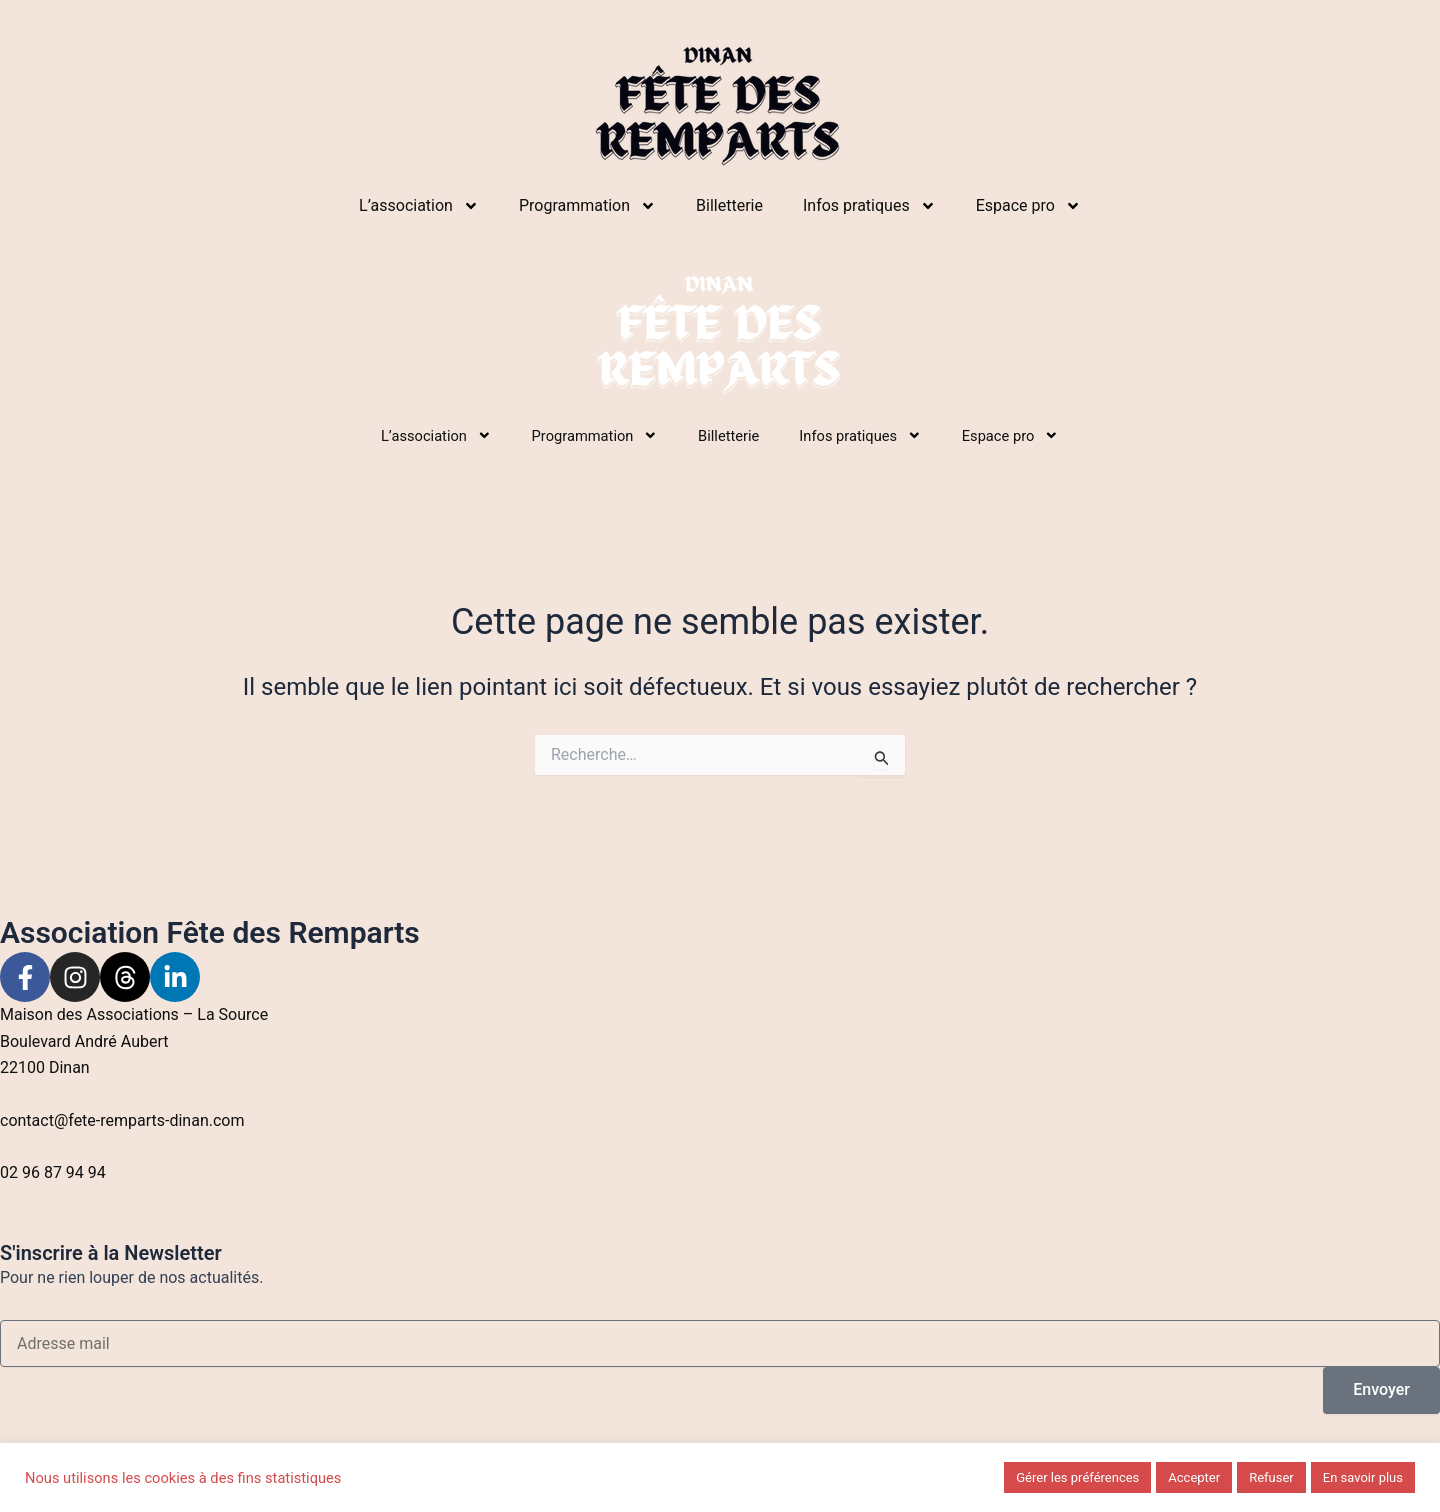 This screenshot has height=1512, width=1440. Describe the element at coordinates (1077, 1477) in the screenshot. I see `Gérer les préférences [button]` at that location.